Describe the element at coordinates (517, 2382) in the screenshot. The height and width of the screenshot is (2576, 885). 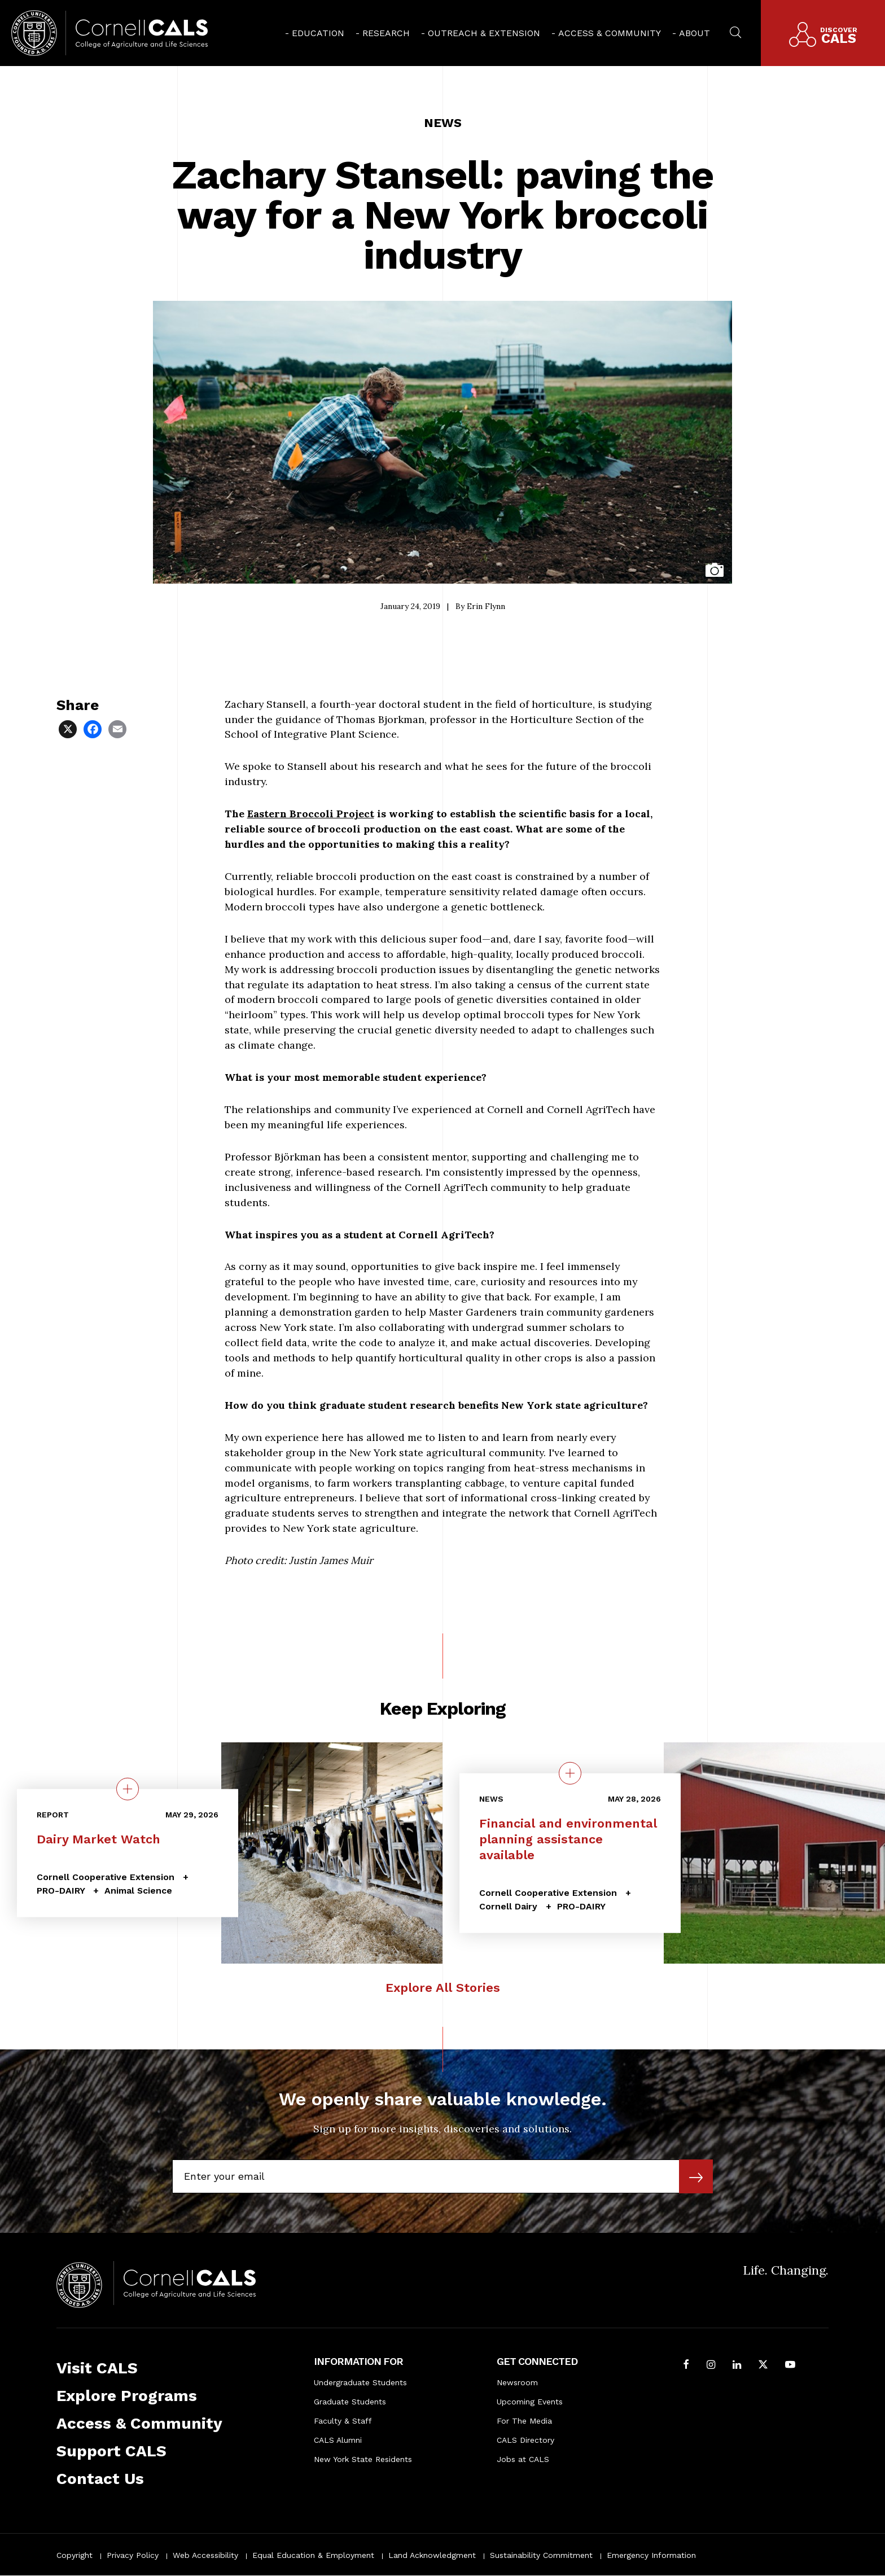
I see `Newsroom` at that location.